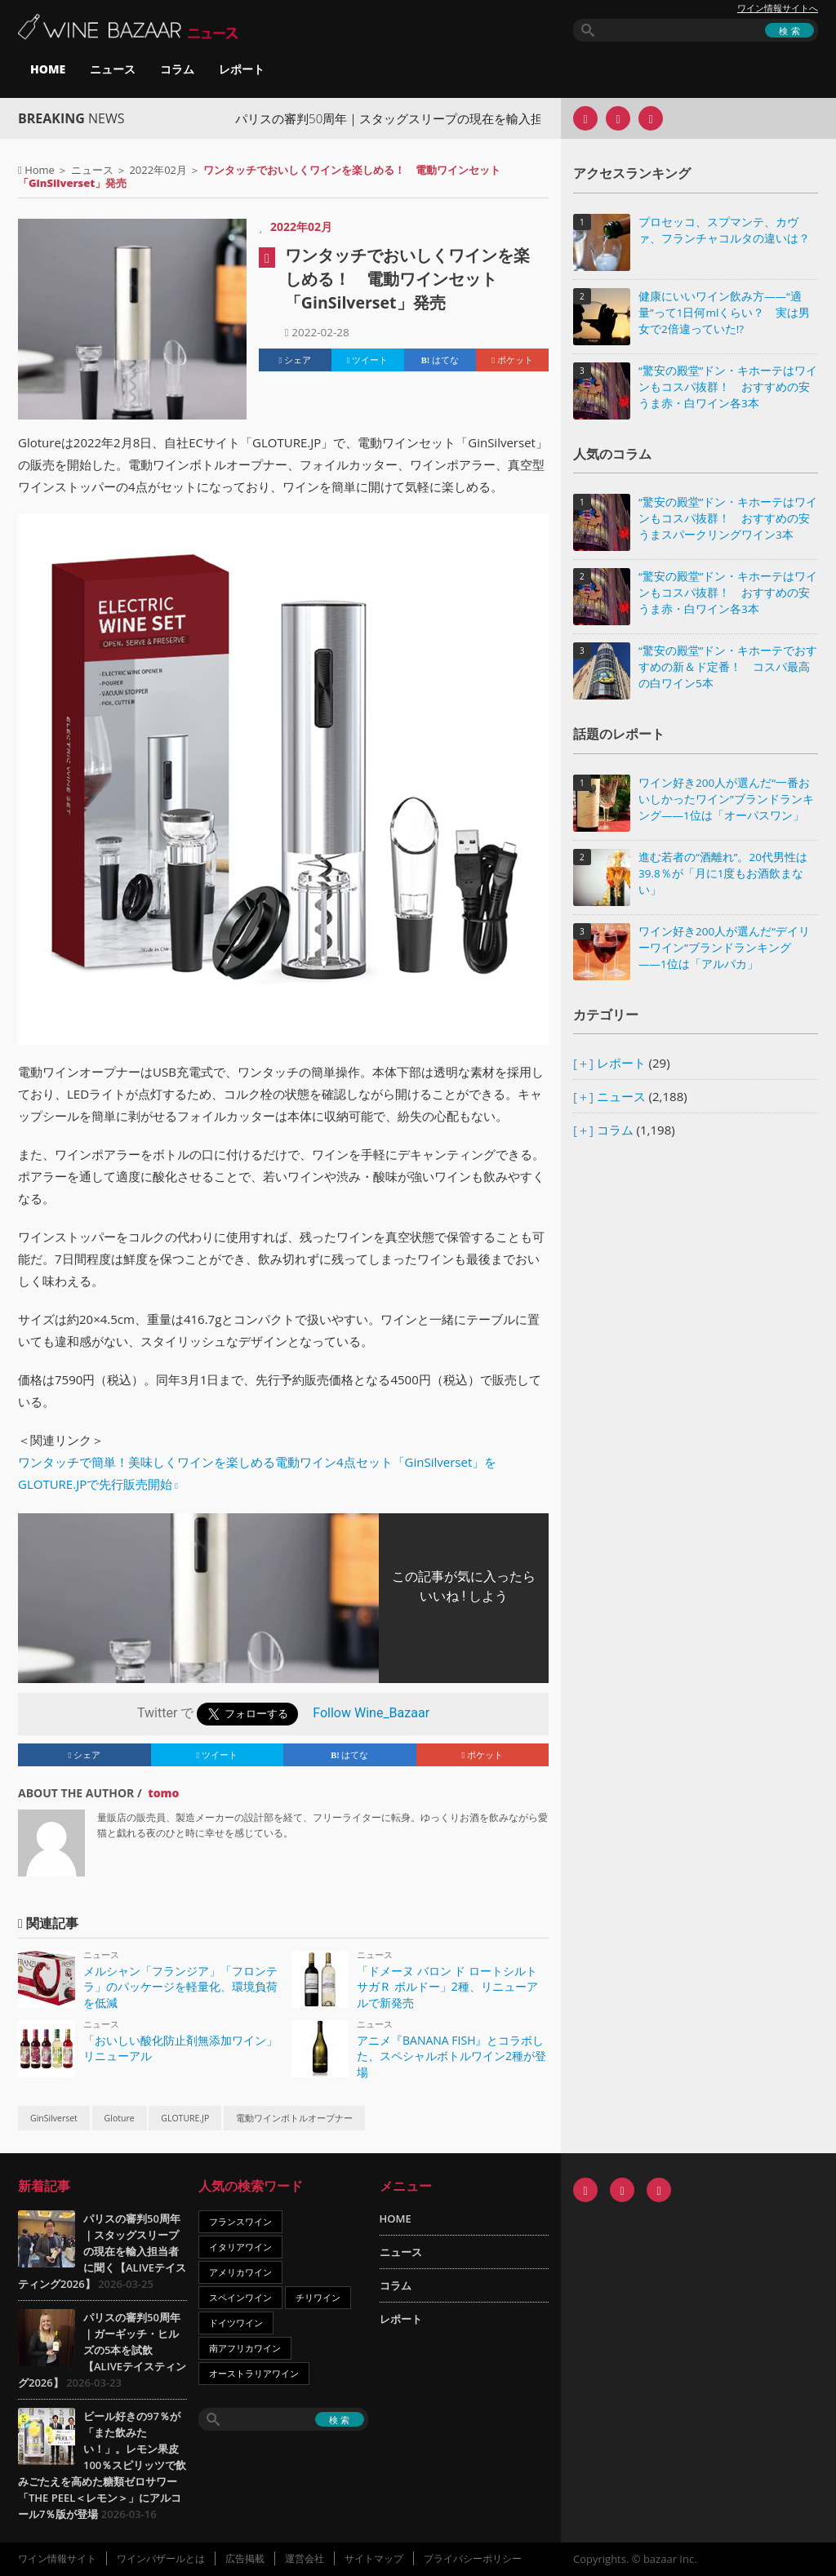 This screenshot has height=2576, width=836. I want to click on ドイツワイン, so click(236, 2322).